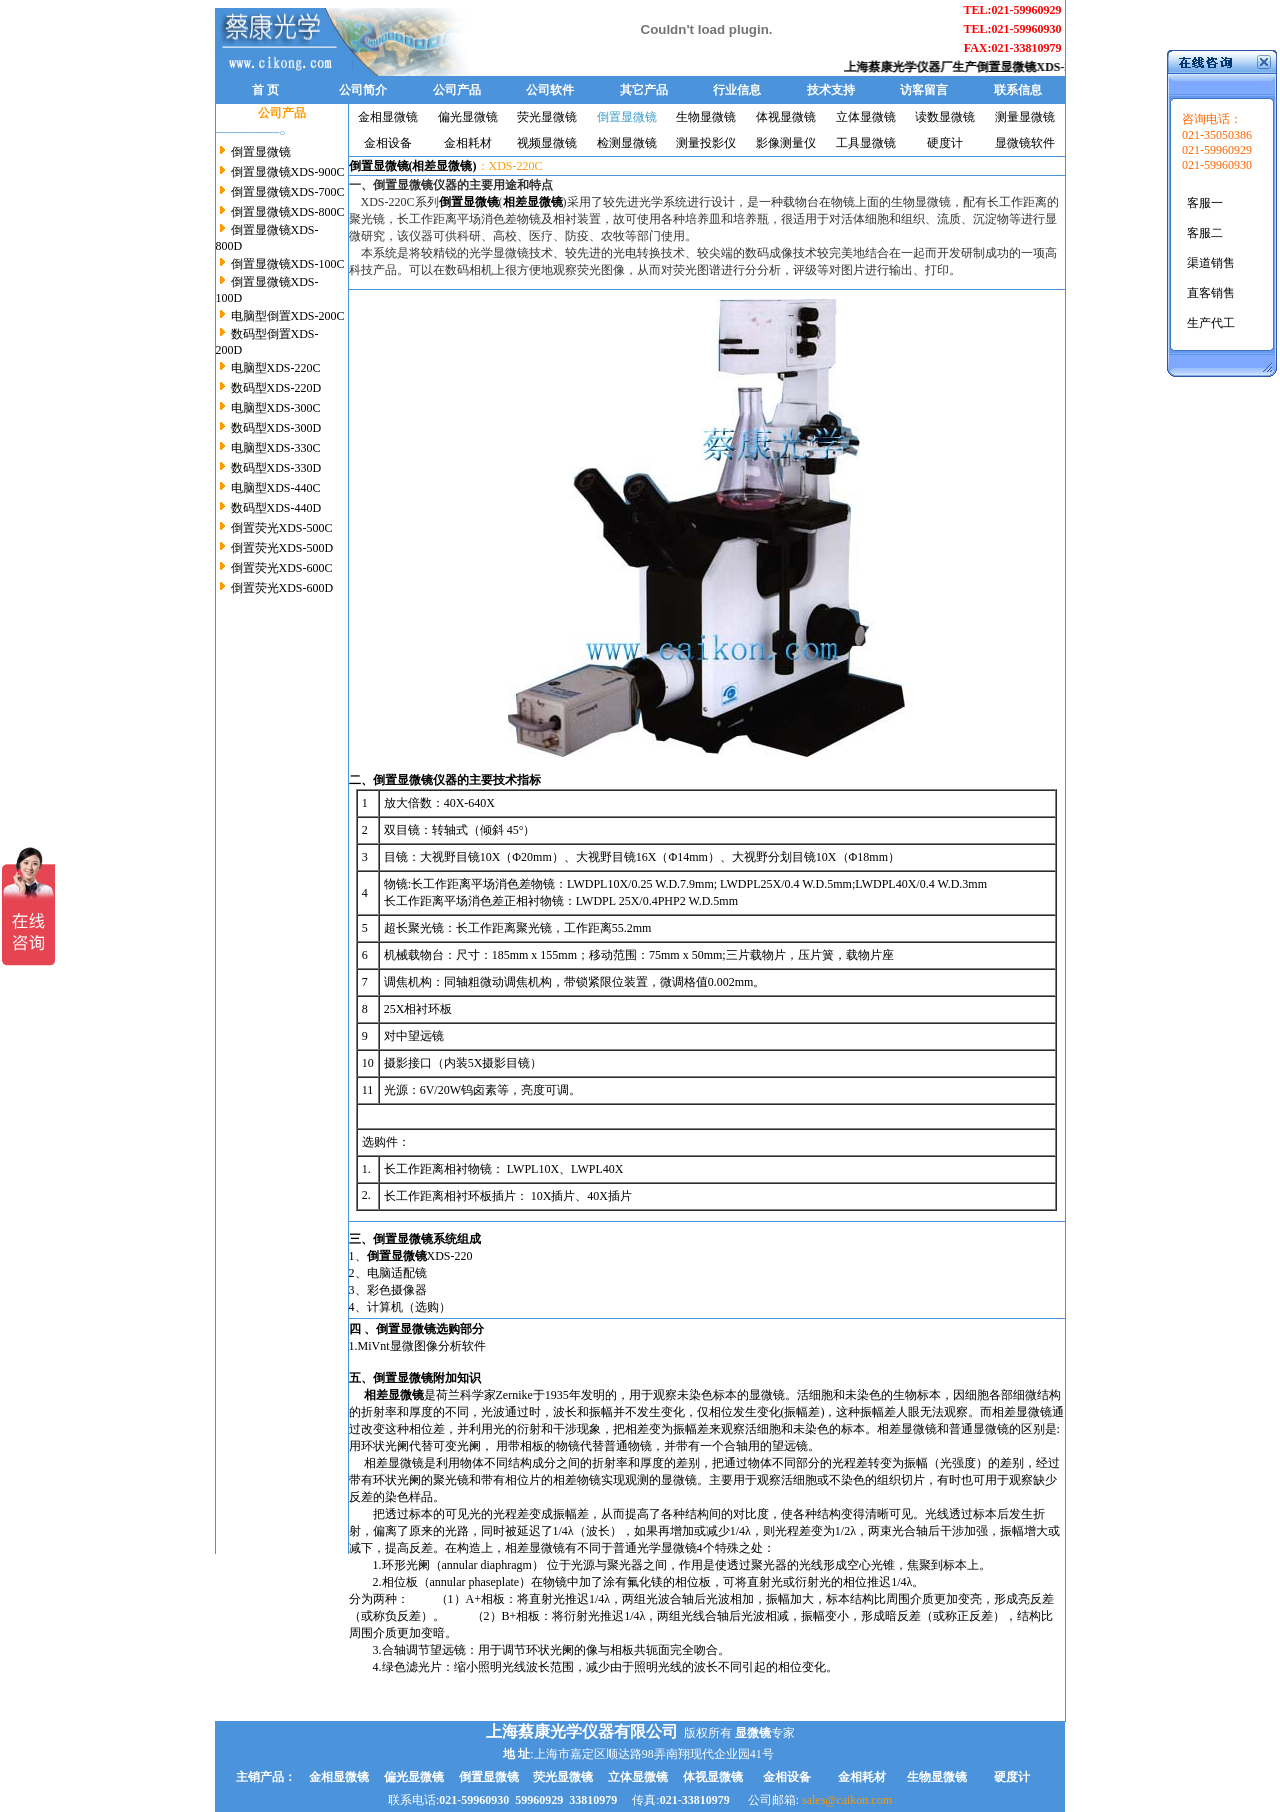  I want to click on 金相设备, so click(388, 143).